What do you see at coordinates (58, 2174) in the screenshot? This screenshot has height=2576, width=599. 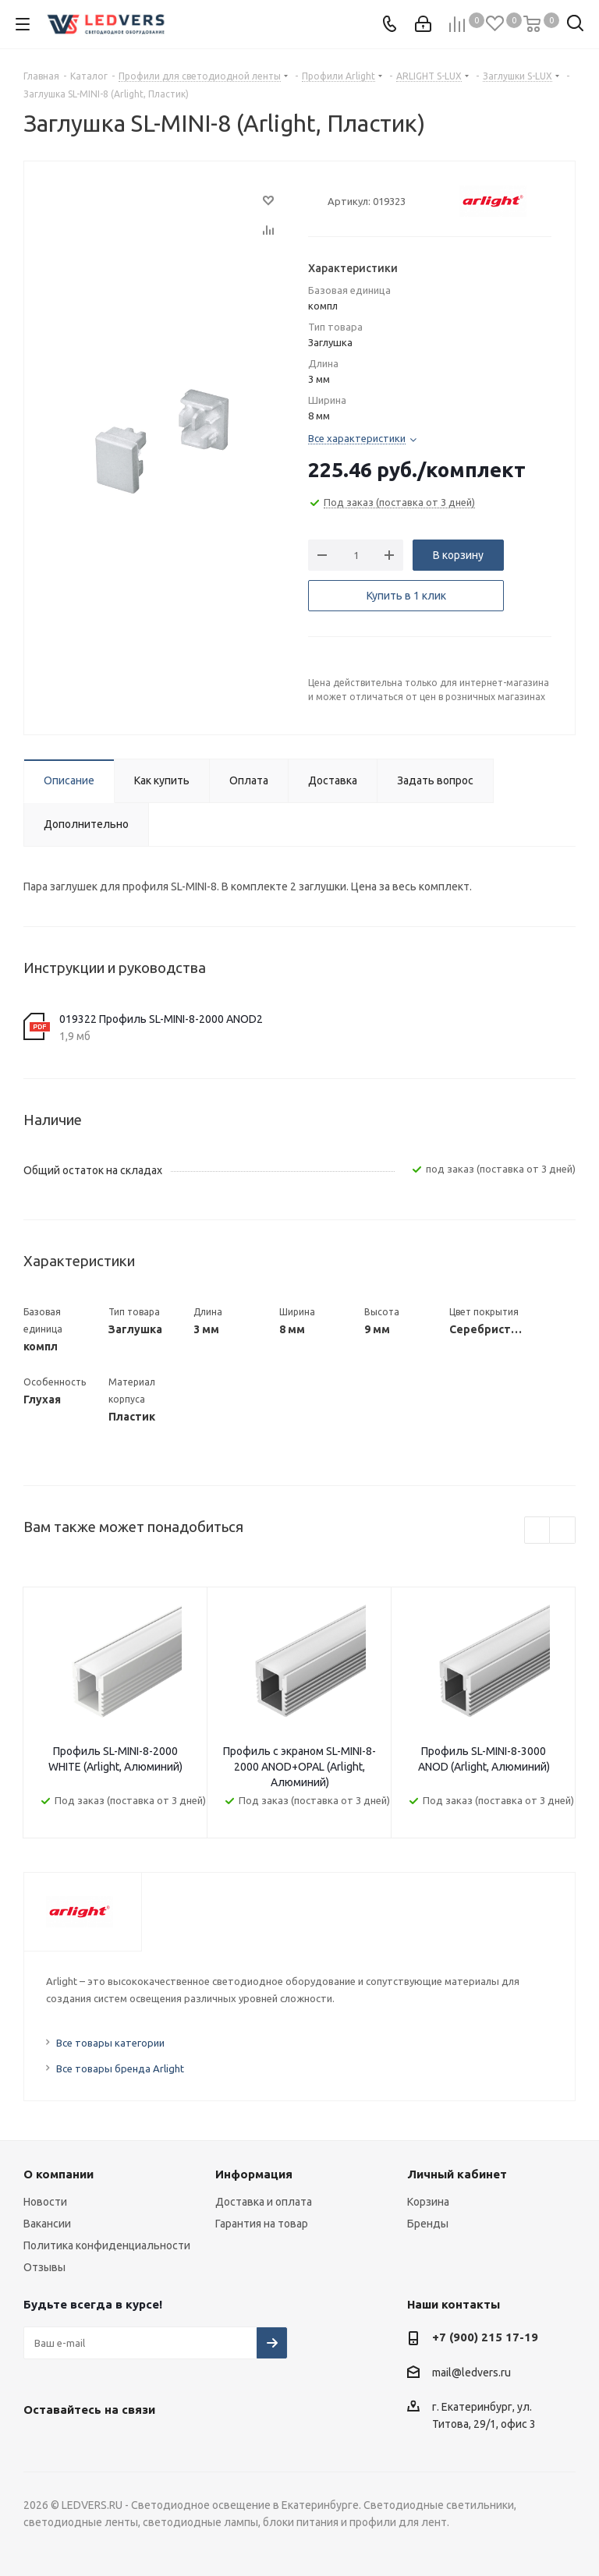 I see `О компании` at bounding box center [58, 2174].